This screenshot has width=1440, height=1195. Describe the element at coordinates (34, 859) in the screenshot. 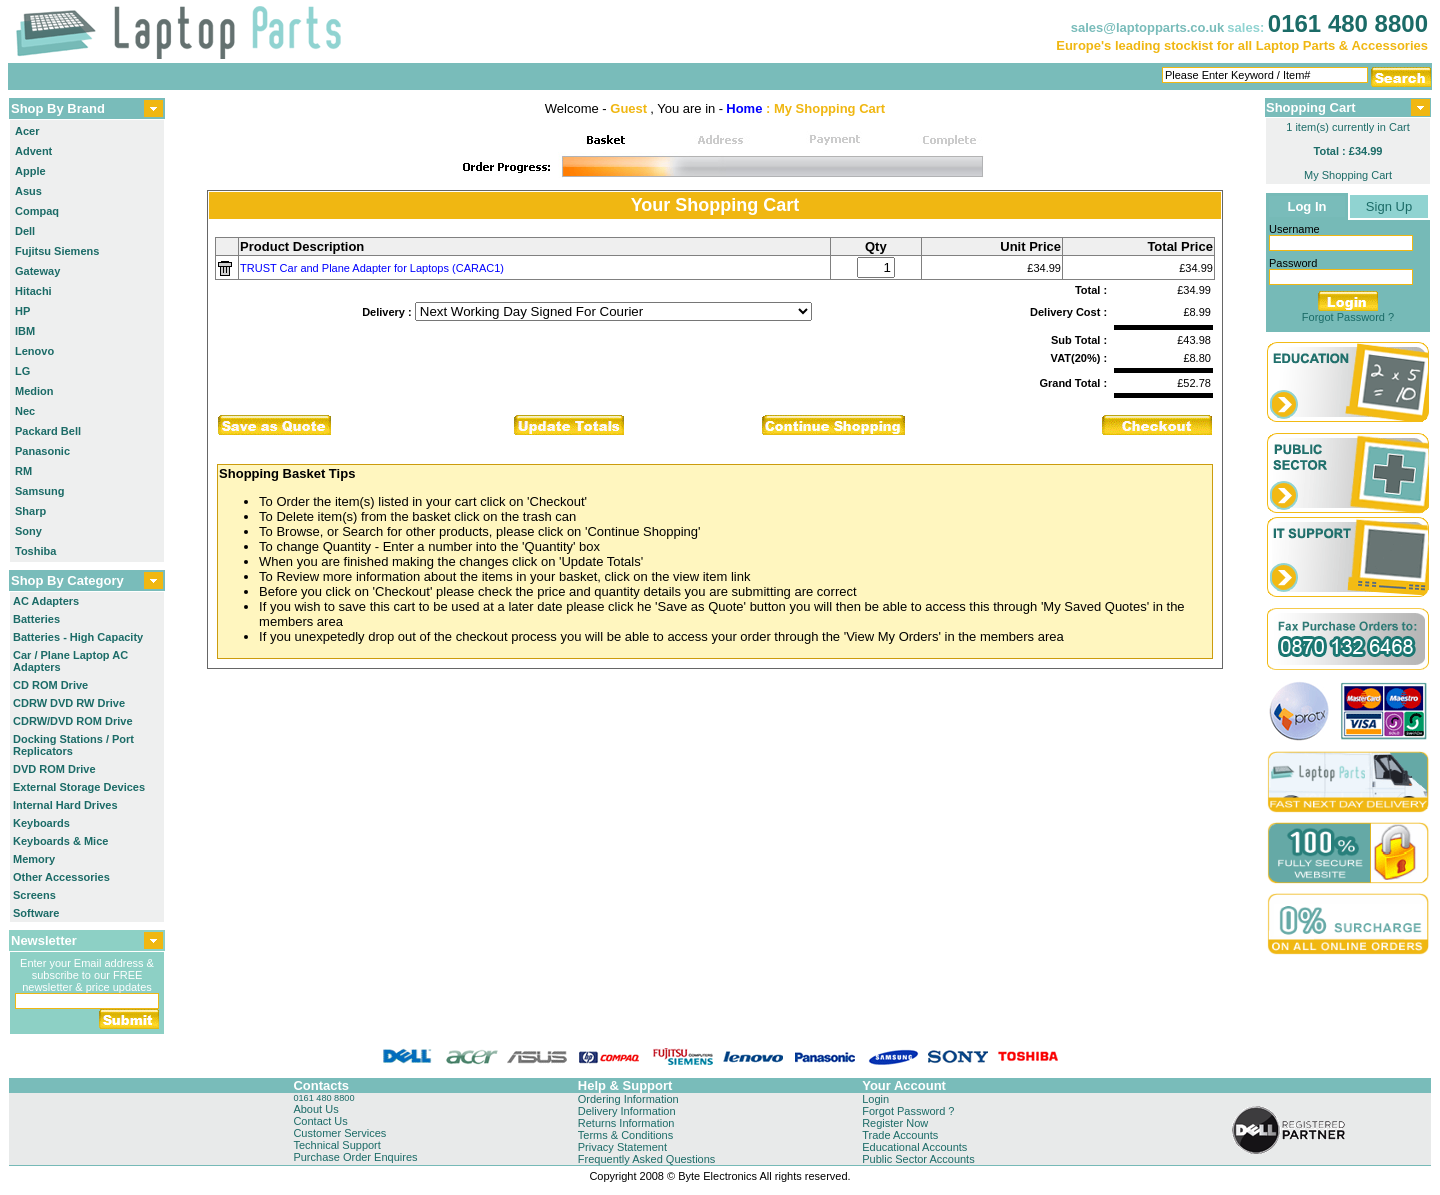

I see `Memory` at that location.